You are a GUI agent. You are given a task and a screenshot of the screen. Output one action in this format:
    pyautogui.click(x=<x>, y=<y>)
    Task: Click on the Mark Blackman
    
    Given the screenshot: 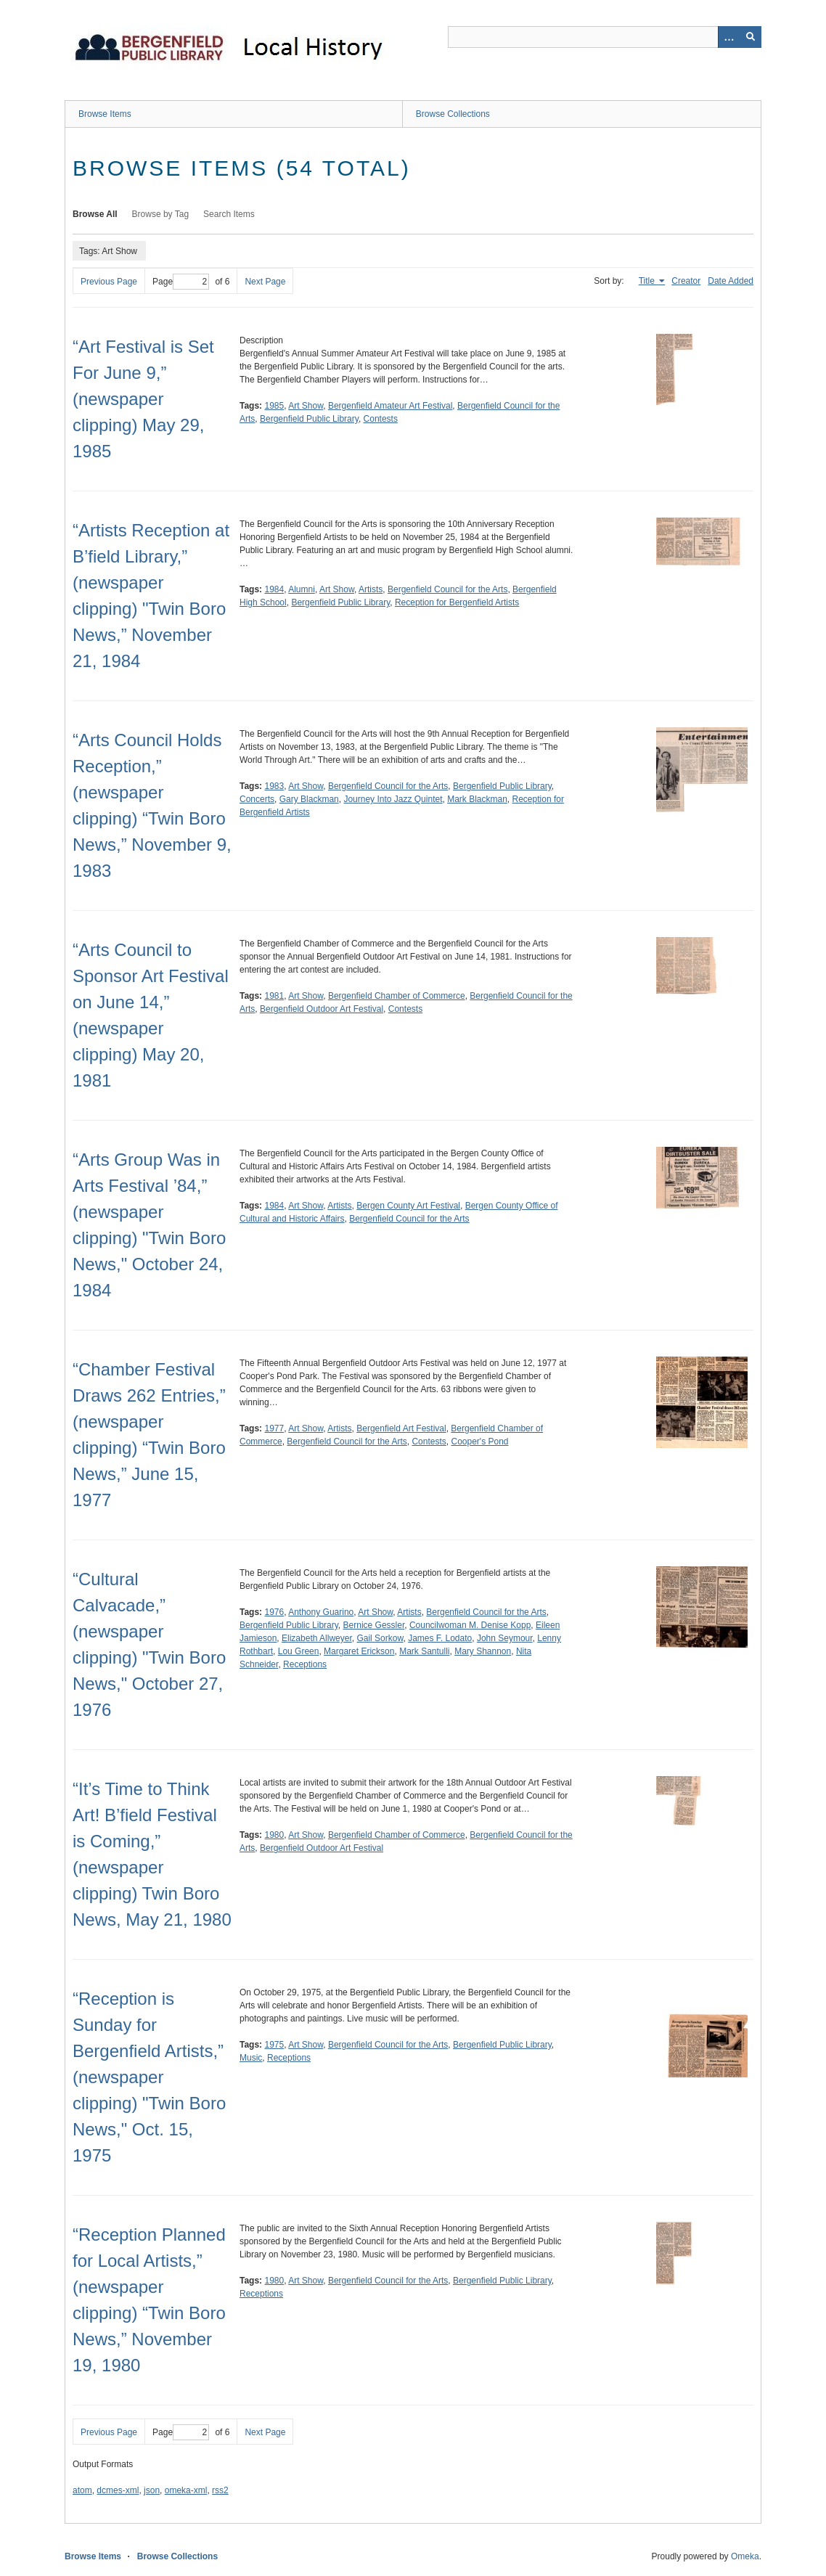 What is the action you would take?
    pyautogui.click(x=477, y=799)
    